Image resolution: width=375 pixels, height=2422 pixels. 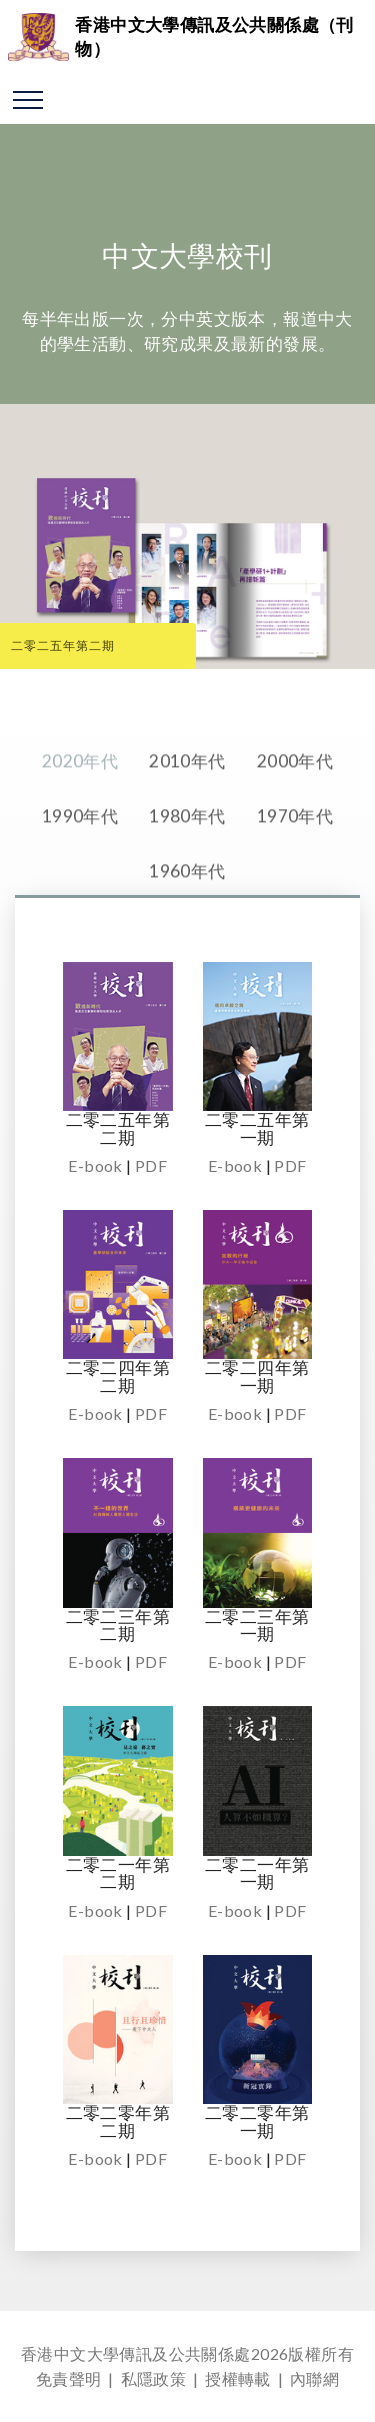 I want to click on 2000年代 [tab], so click(x=295, y=789).